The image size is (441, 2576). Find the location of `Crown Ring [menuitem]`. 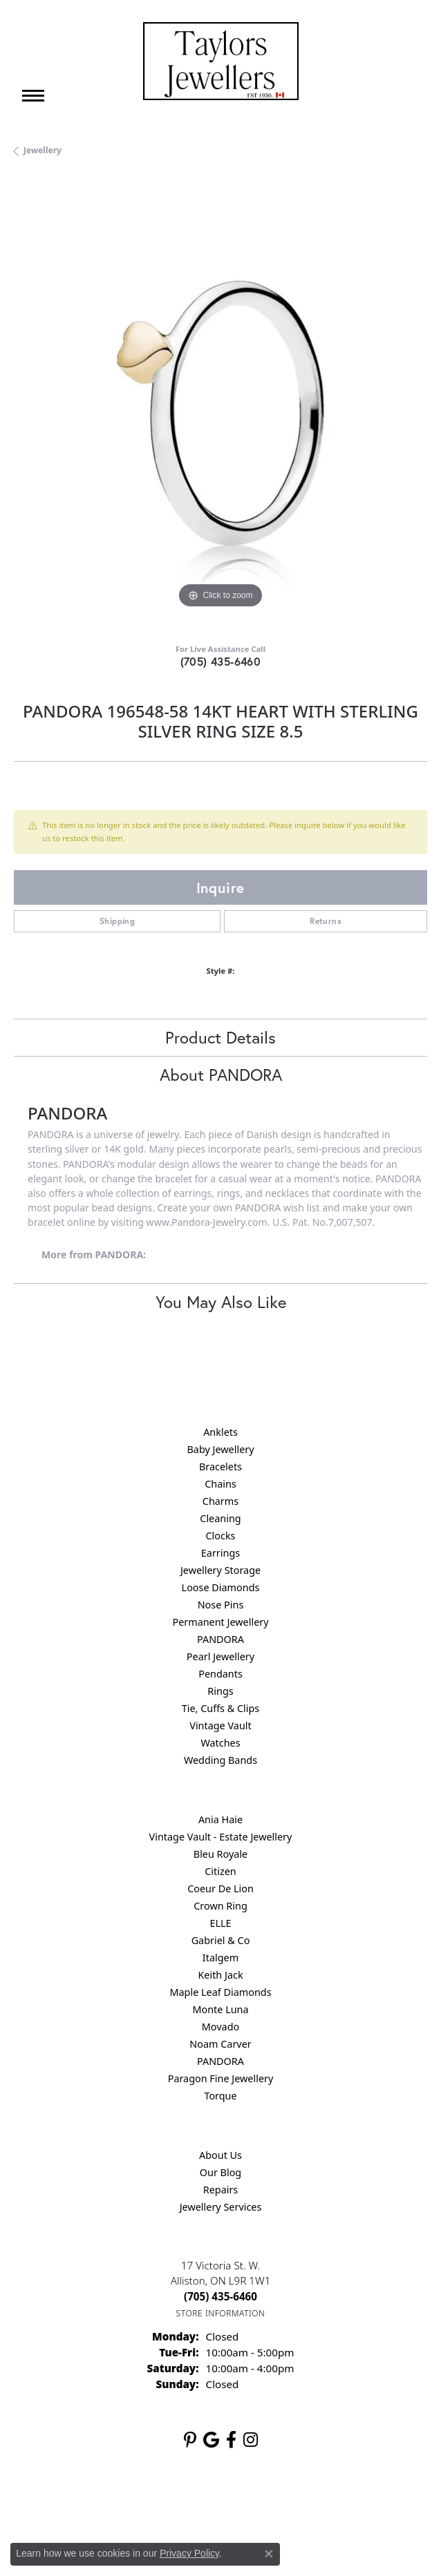

Crown Ring [menuitem] is located at coordinates (220, 1905).